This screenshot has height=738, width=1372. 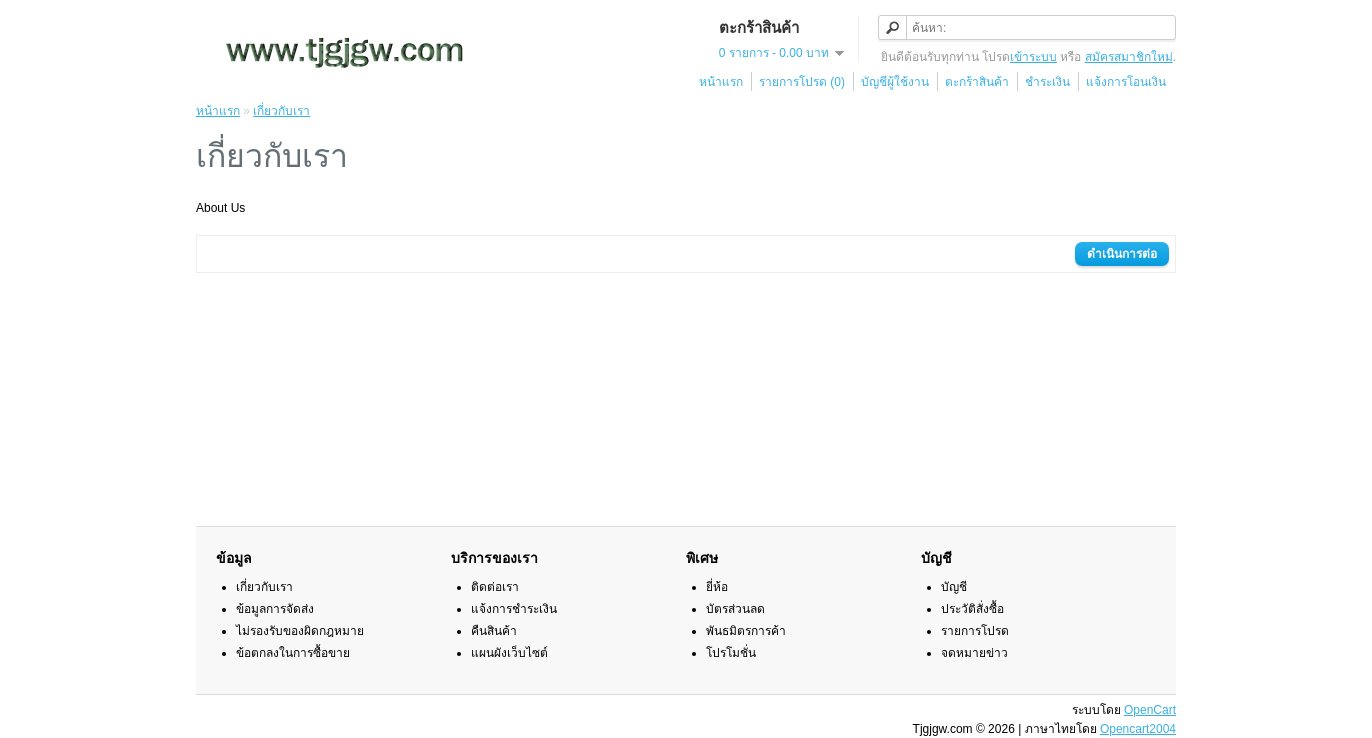 What do you see at coordinates (721, 82) in the screenshot?
I see `หน้าแรก` at bounding box center [721, 82].